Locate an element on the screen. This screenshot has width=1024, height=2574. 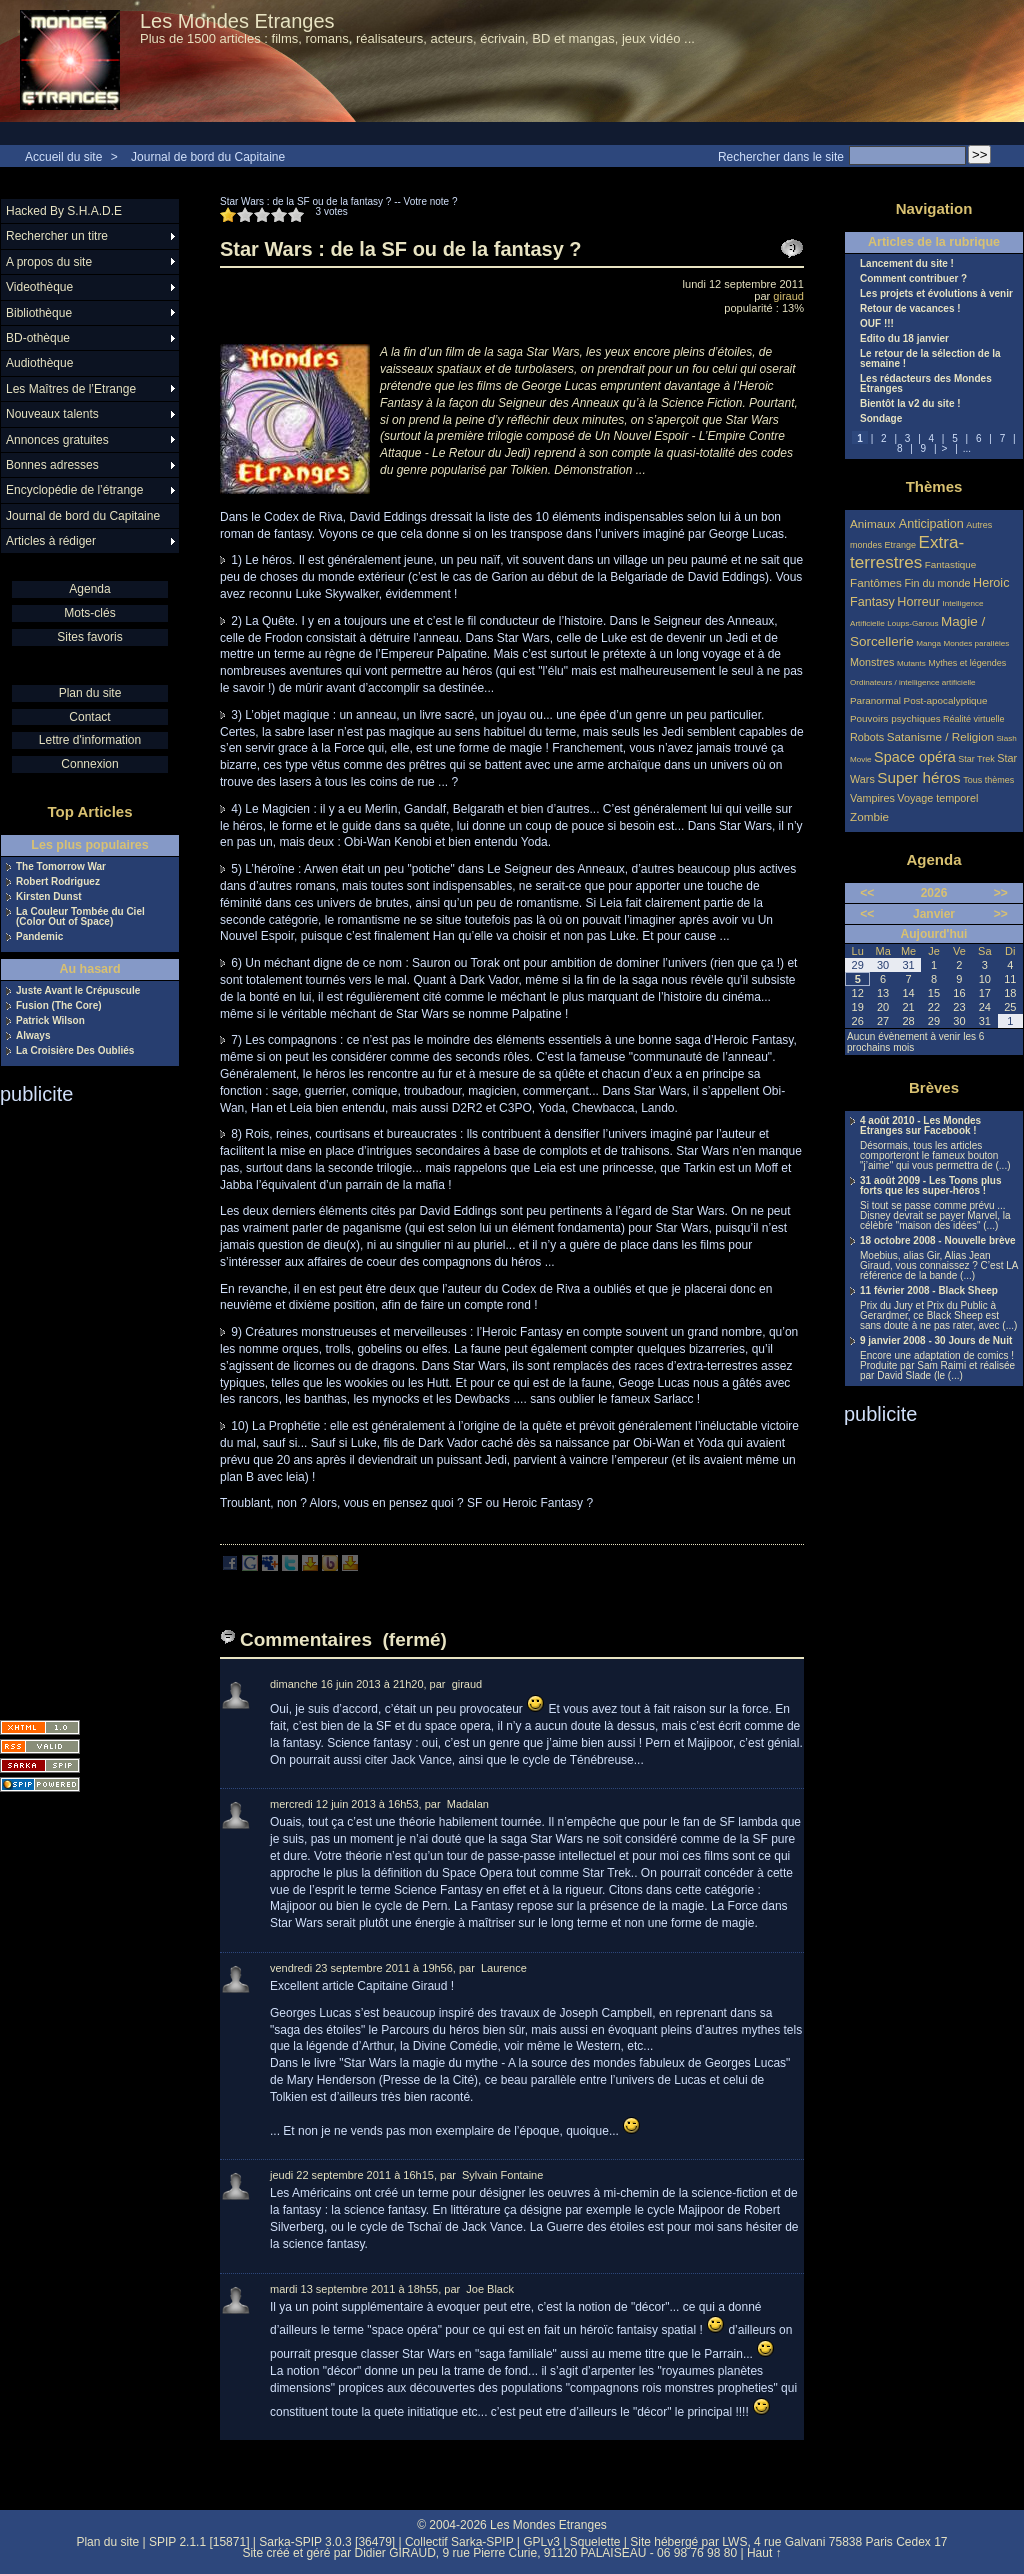
Rechercher un titre is located at coordinates (57, 236).